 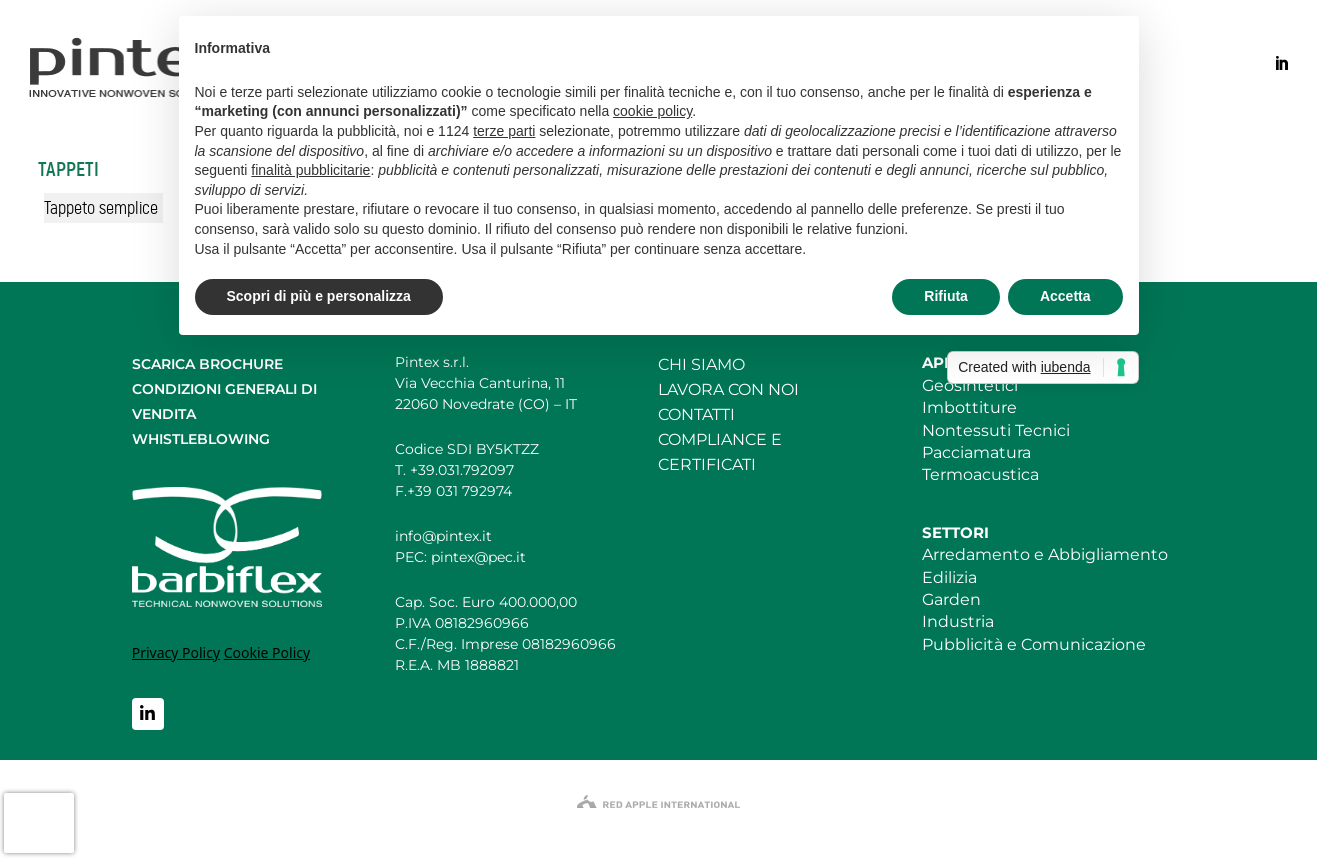 I want to click on Arredamento e Abbigliamento, so click(x=1045, y=554).